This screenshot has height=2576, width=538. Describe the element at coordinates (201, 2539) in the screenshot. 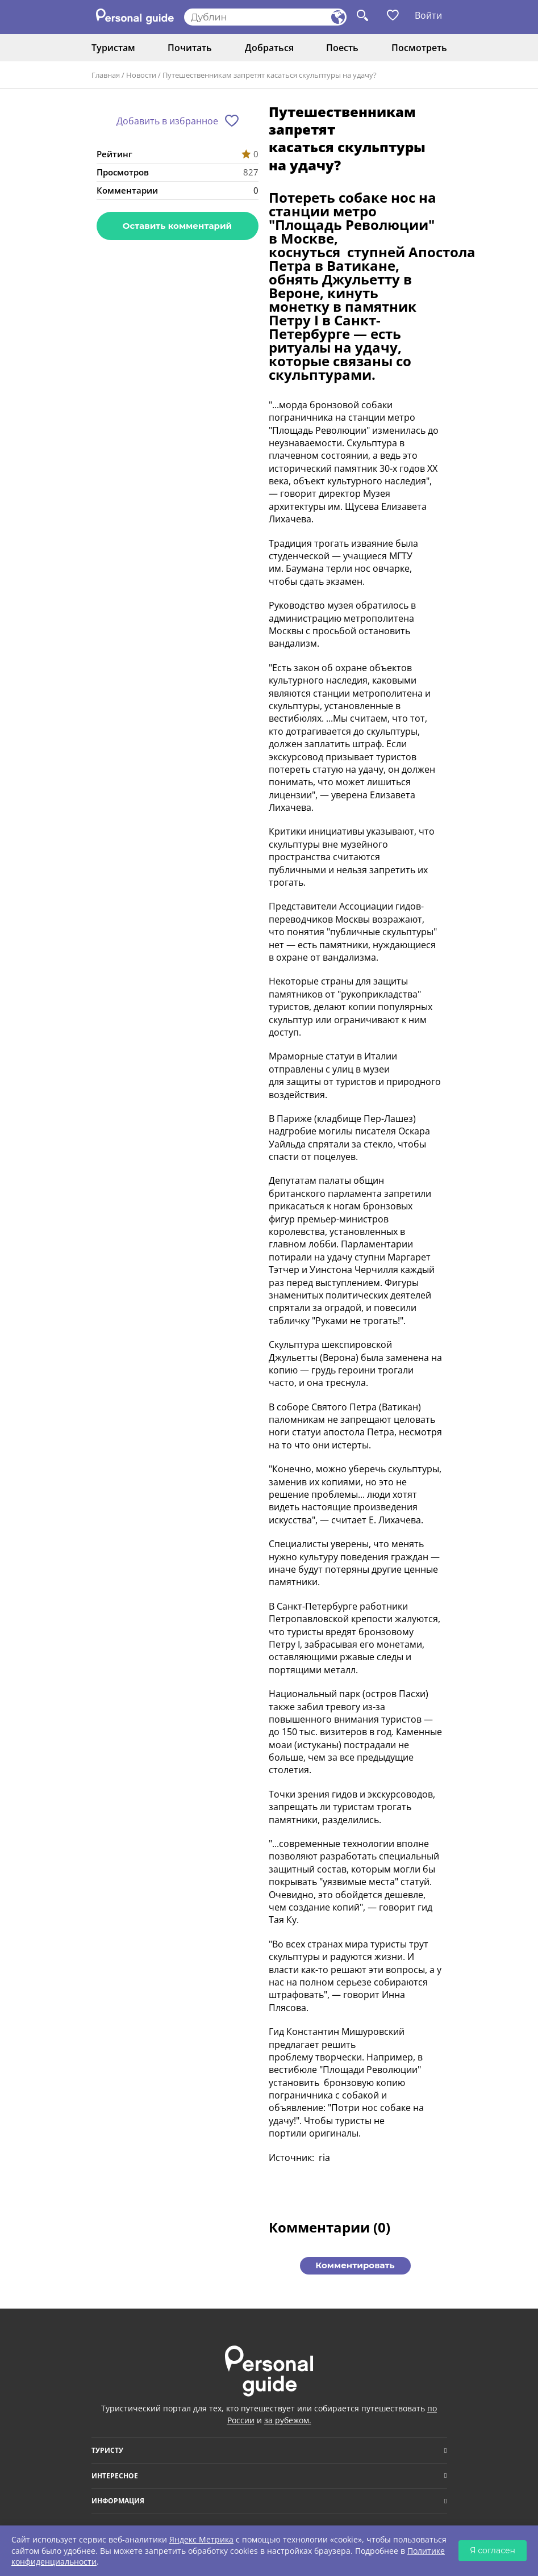

I see `Яндекс Метрика` at that location.